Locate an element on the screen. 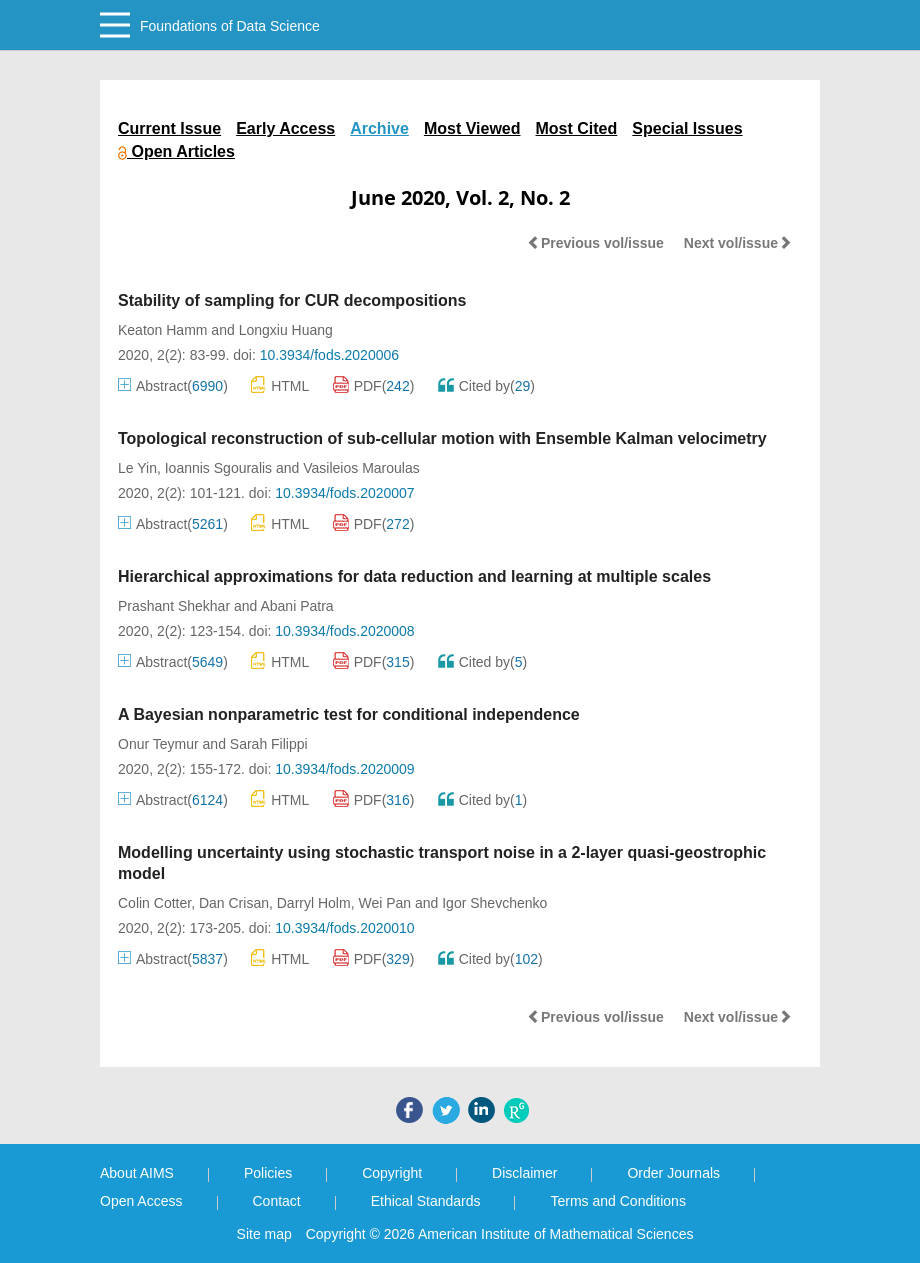  10.3934/fods.2020008 is located at coordinates (344, 631).